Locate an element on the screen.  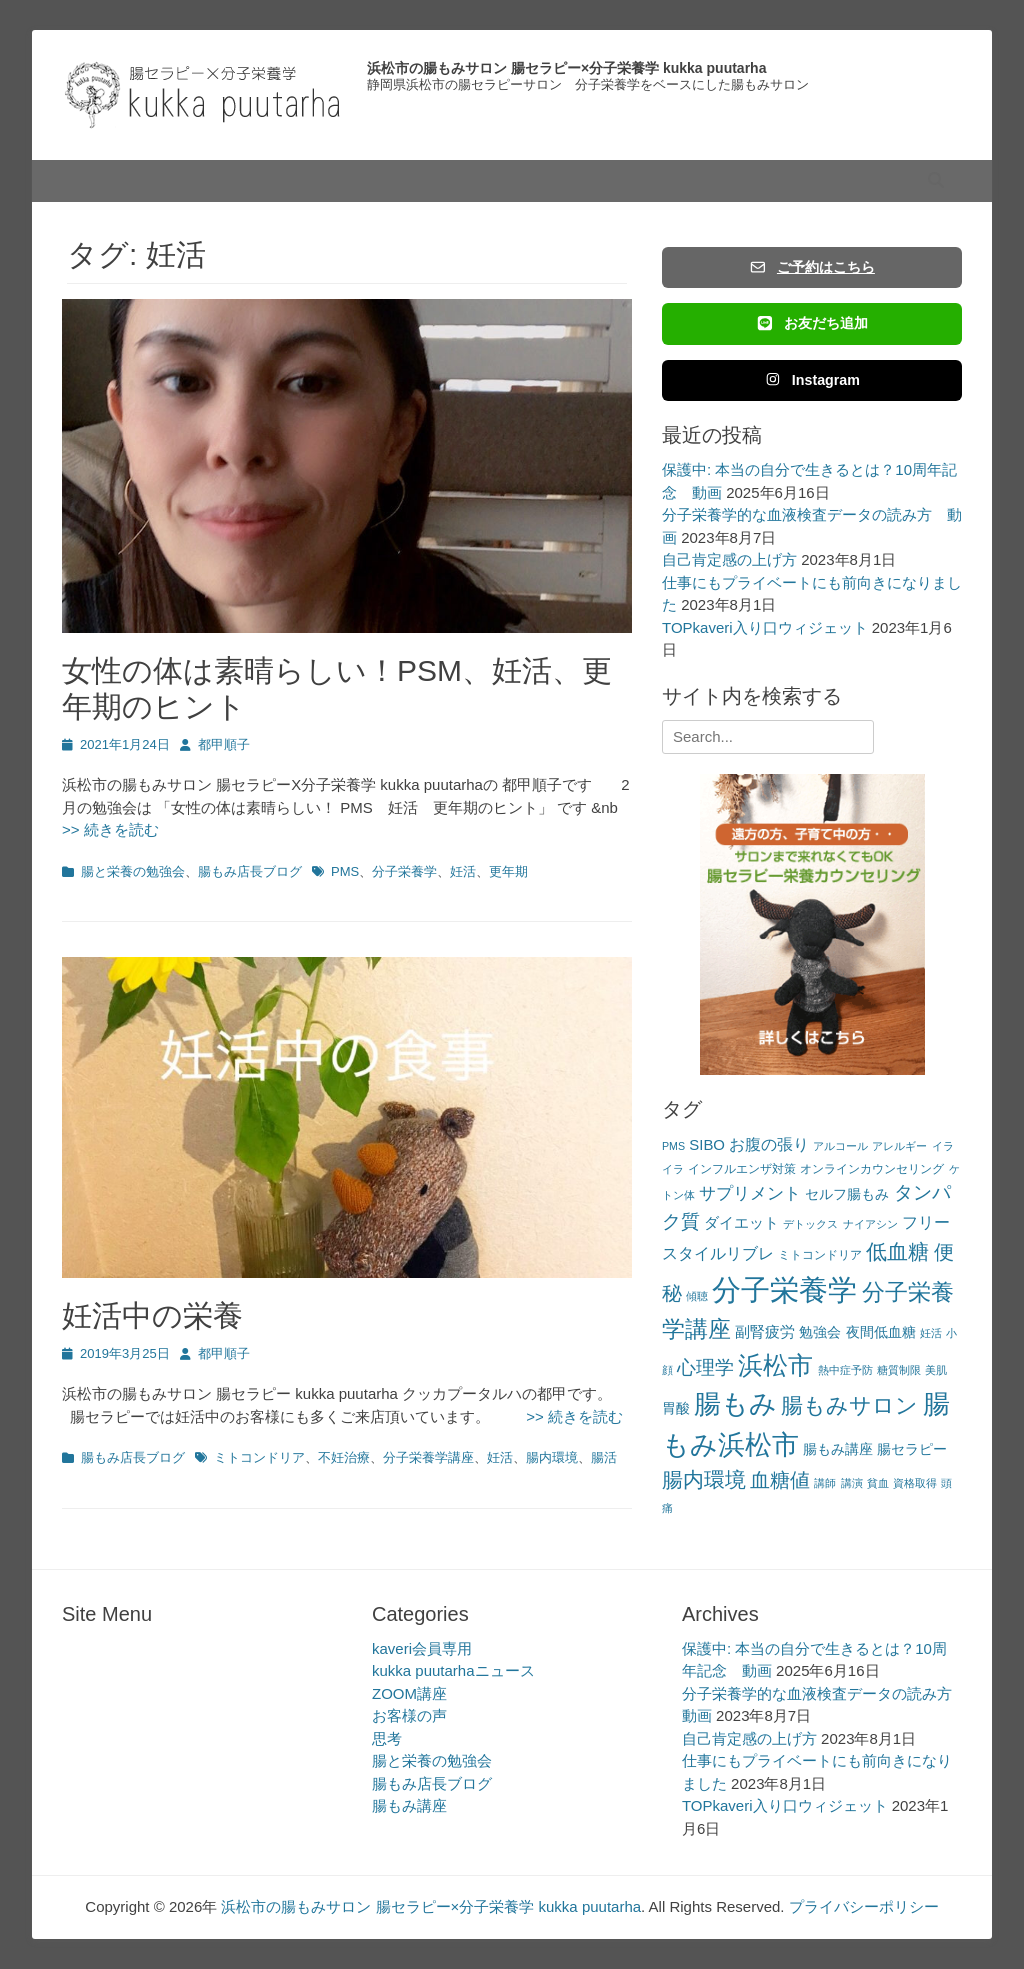
お友だち追加 is located at coordinates (812, 323).